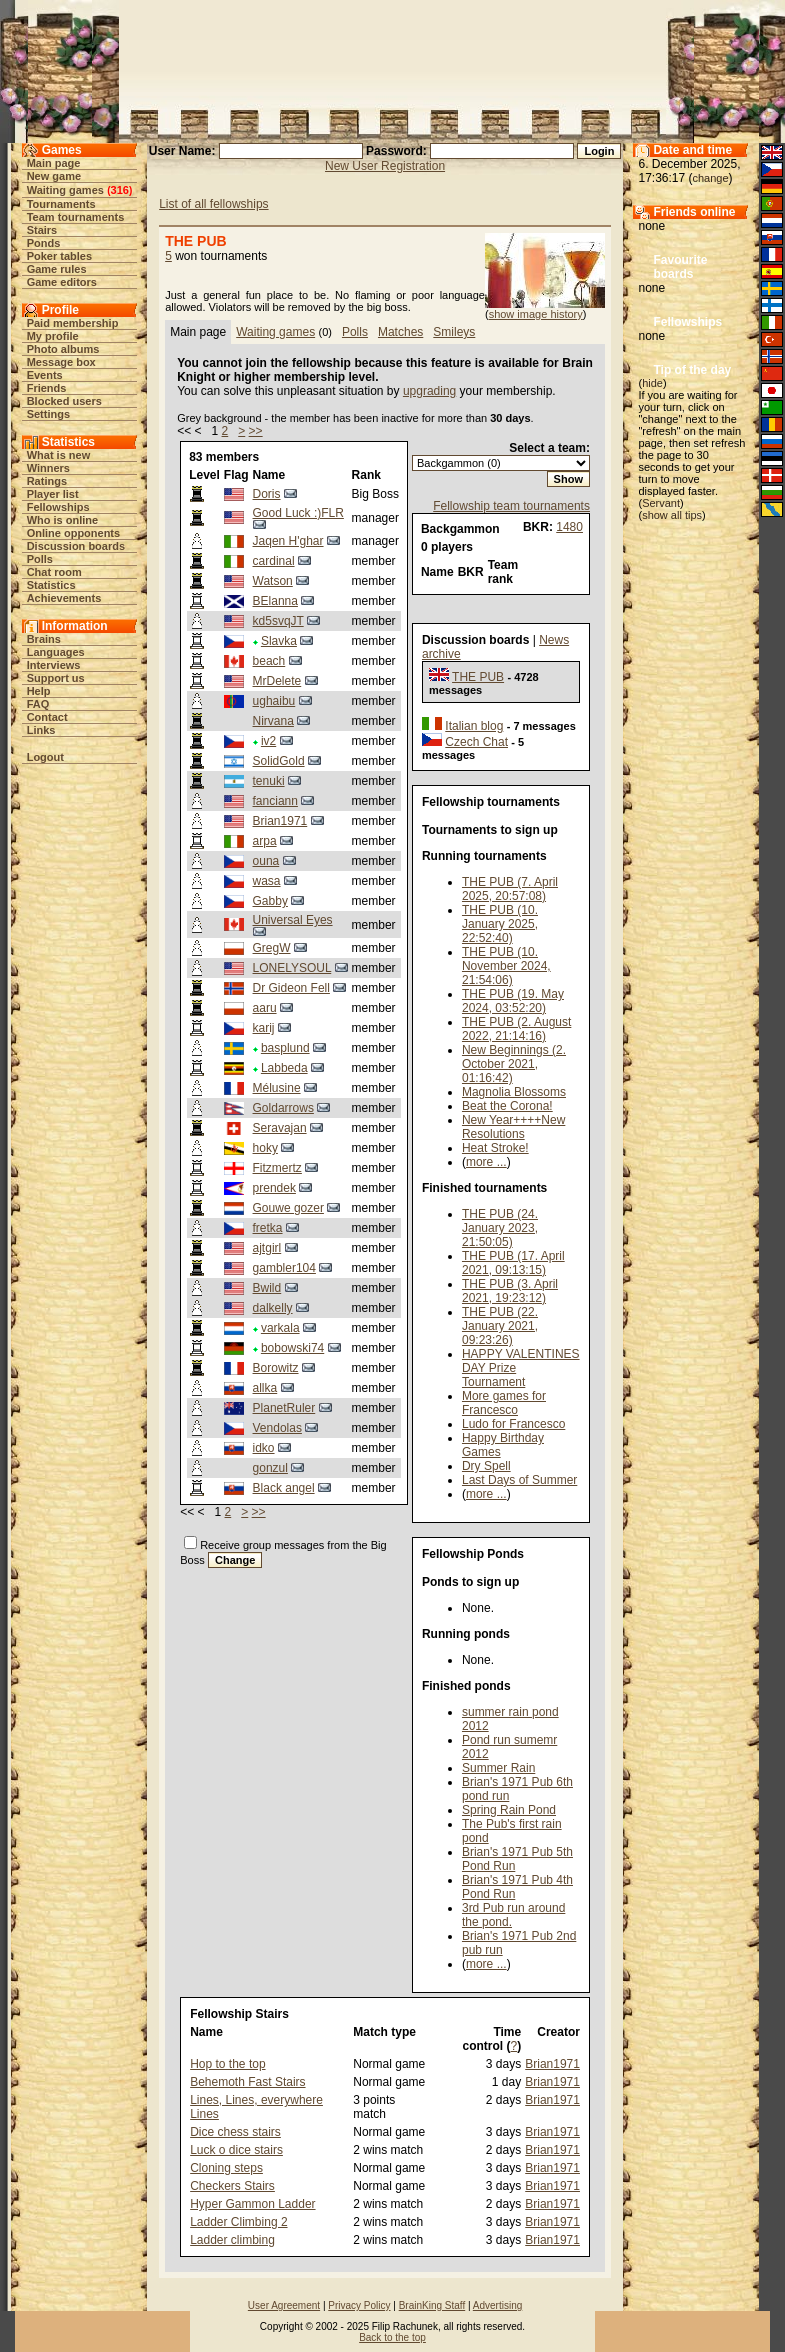 The image size is (785, 2352). What do you see at coordinates (519, 1480) in the screenshot?
I see `Last Days of Summer` at bounding box center [519, 1480].